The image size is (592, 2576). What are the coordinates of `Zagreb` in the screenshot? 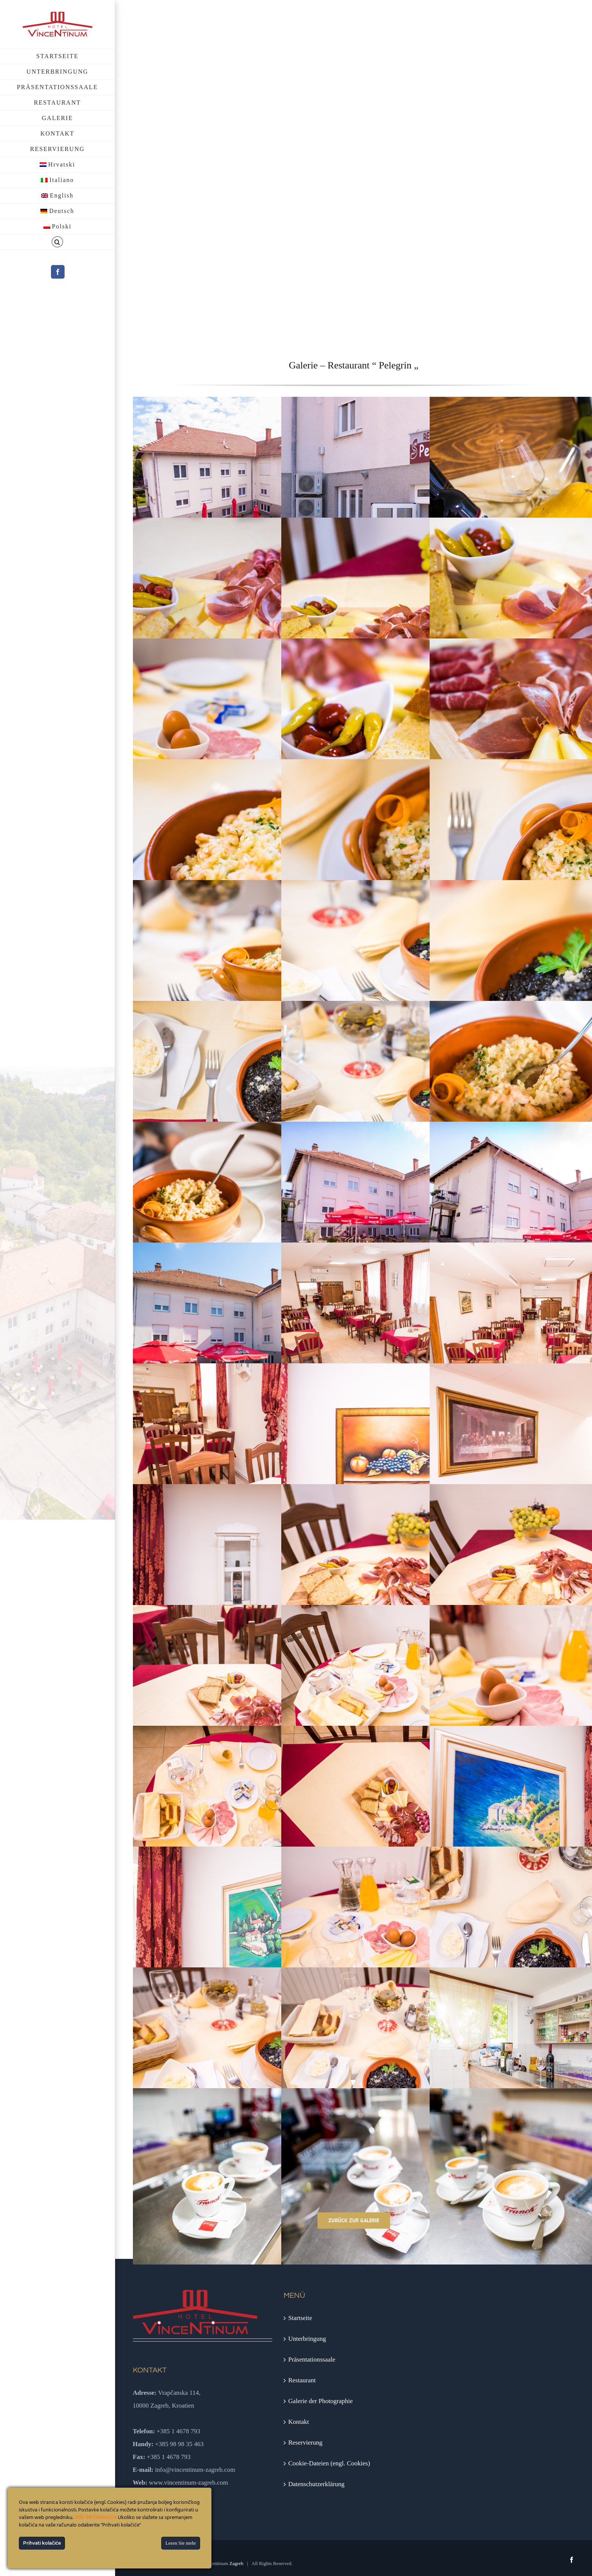 It's located at (237, 2563).